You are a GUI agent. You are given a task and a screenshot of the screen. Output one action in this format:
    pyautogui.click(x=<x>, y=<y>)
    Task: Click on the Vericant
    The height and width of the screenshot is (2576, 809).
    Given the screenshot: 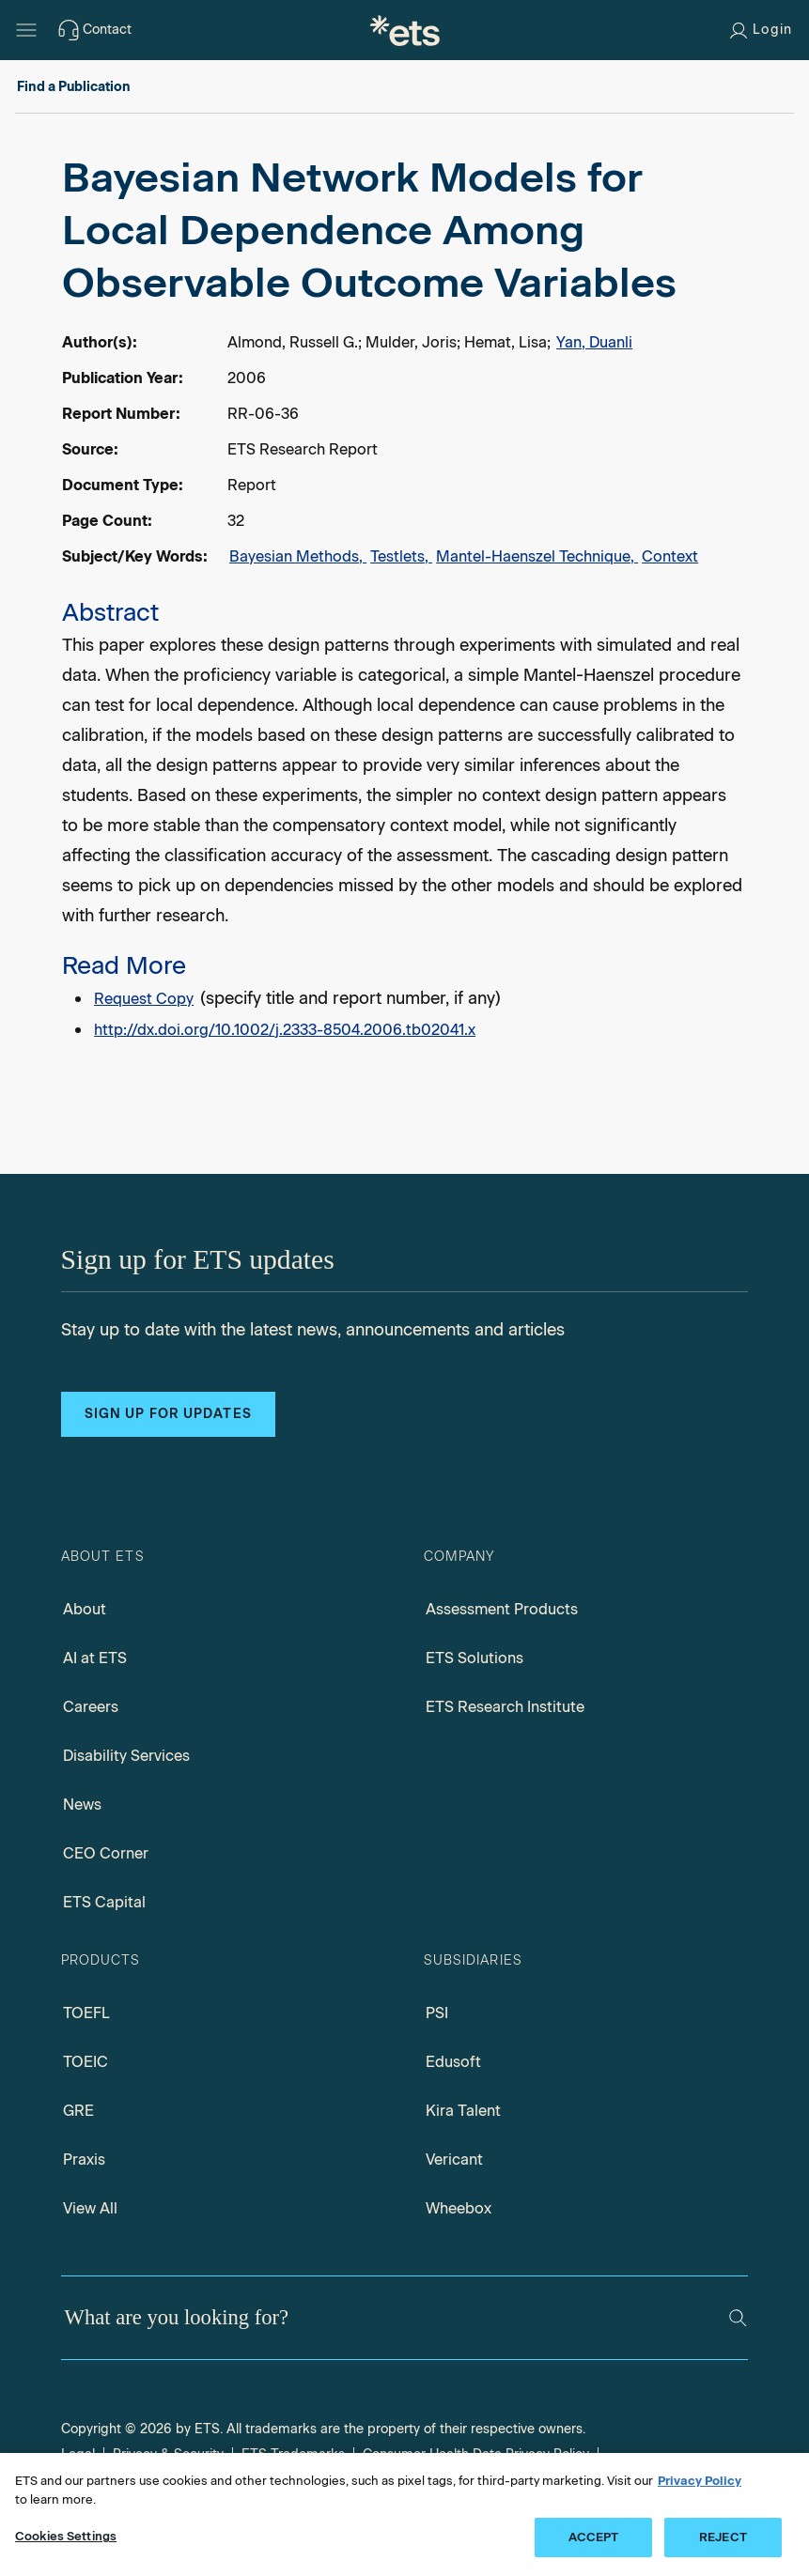 What is the action you would take?
    pyautogui.click(x=454, y=2159)
    